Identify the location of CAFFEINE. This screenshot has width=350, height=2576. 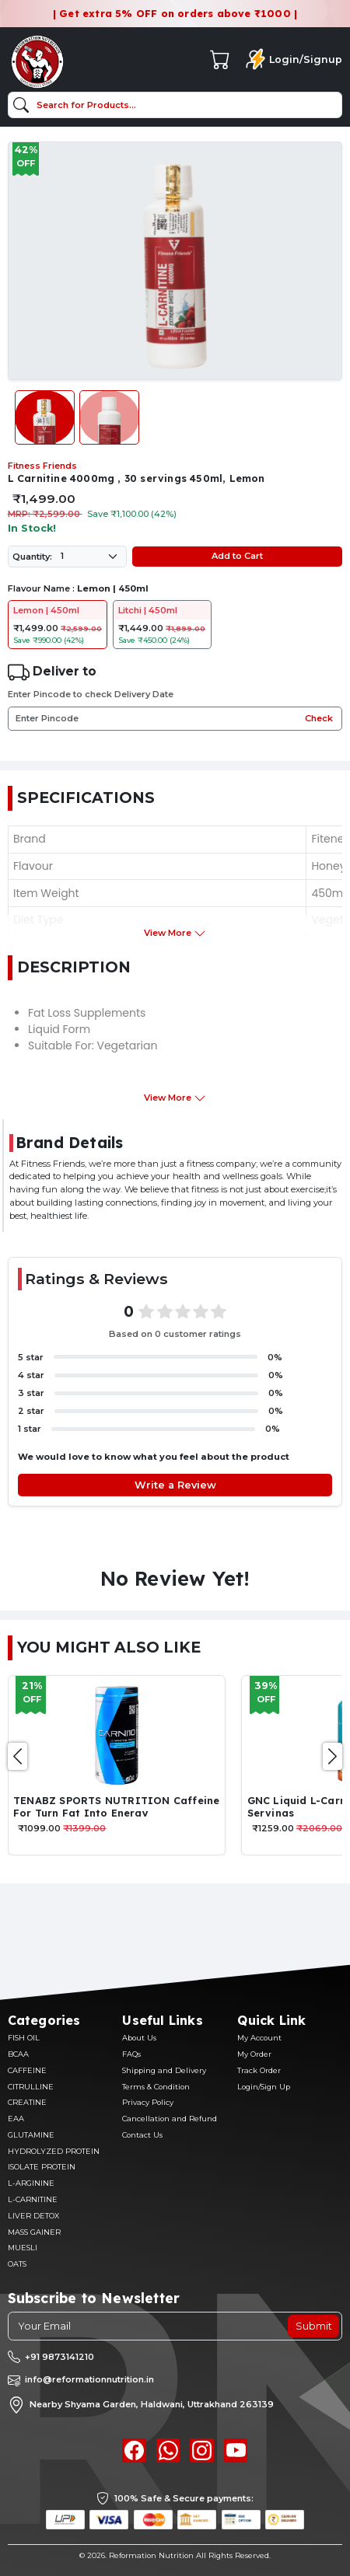
(27, 2070).